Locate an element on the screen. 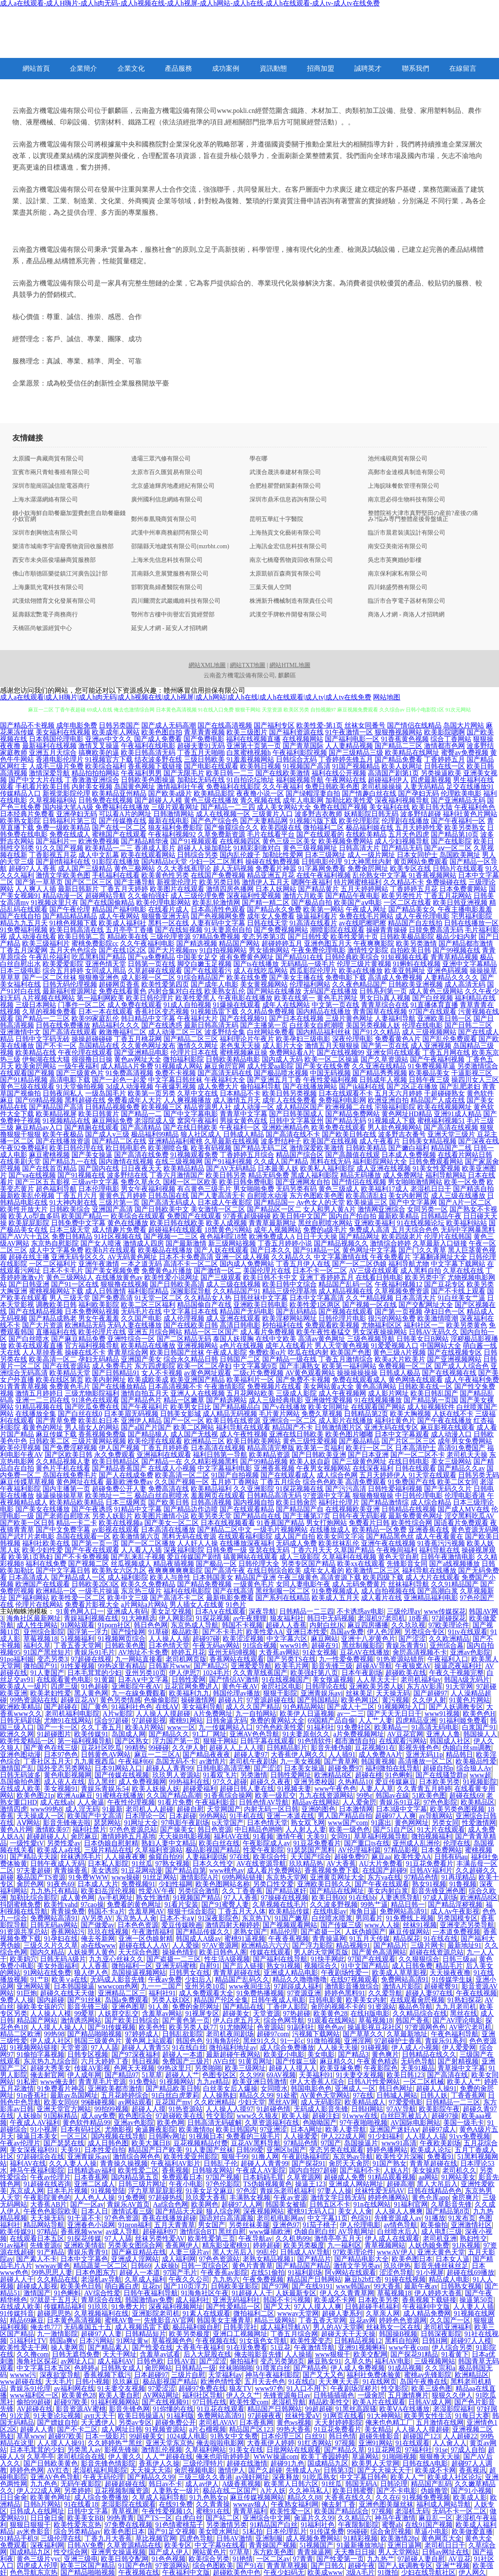 Image resolution: width=499 pixels, height=2576 pixels. 黄色网址中文字幕 is located at coordinates (369, 1250).